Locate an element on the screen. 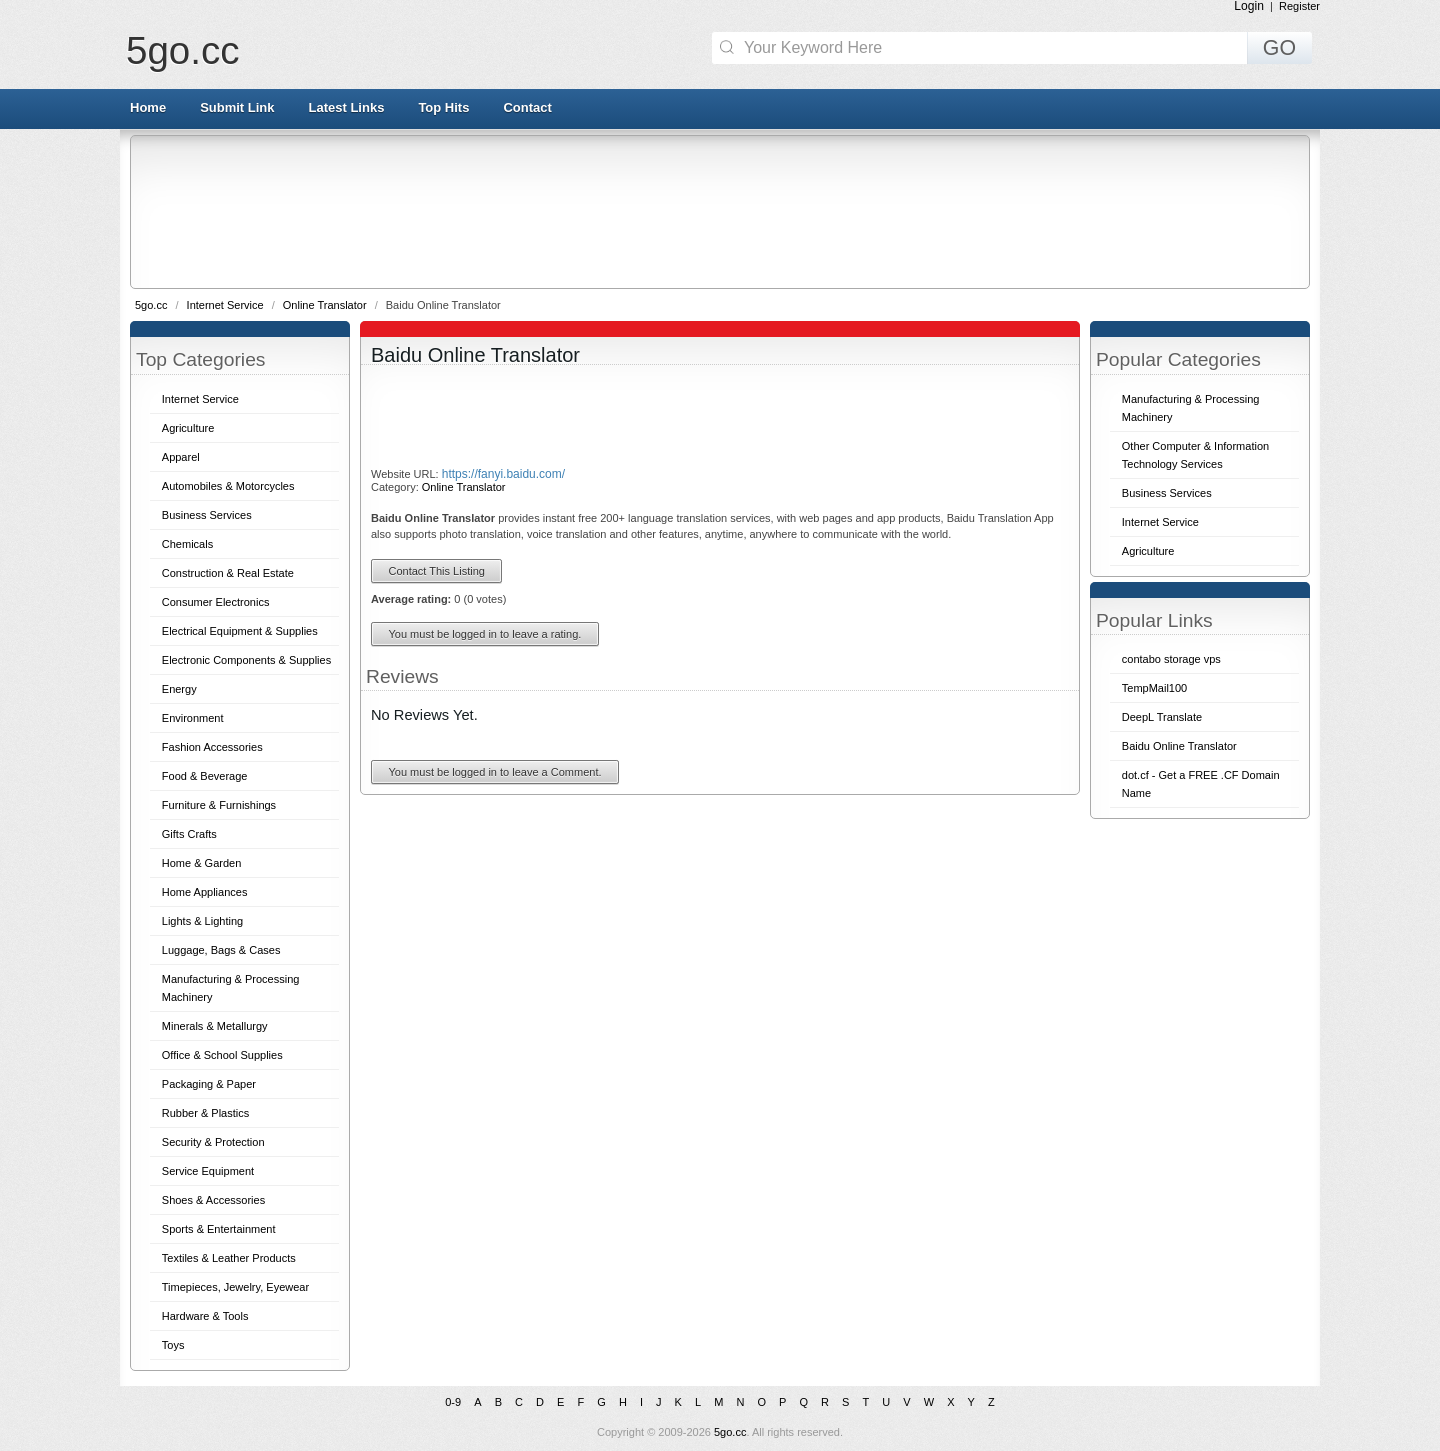  Furniture & Furnishings is located at coordinates (219, 805).